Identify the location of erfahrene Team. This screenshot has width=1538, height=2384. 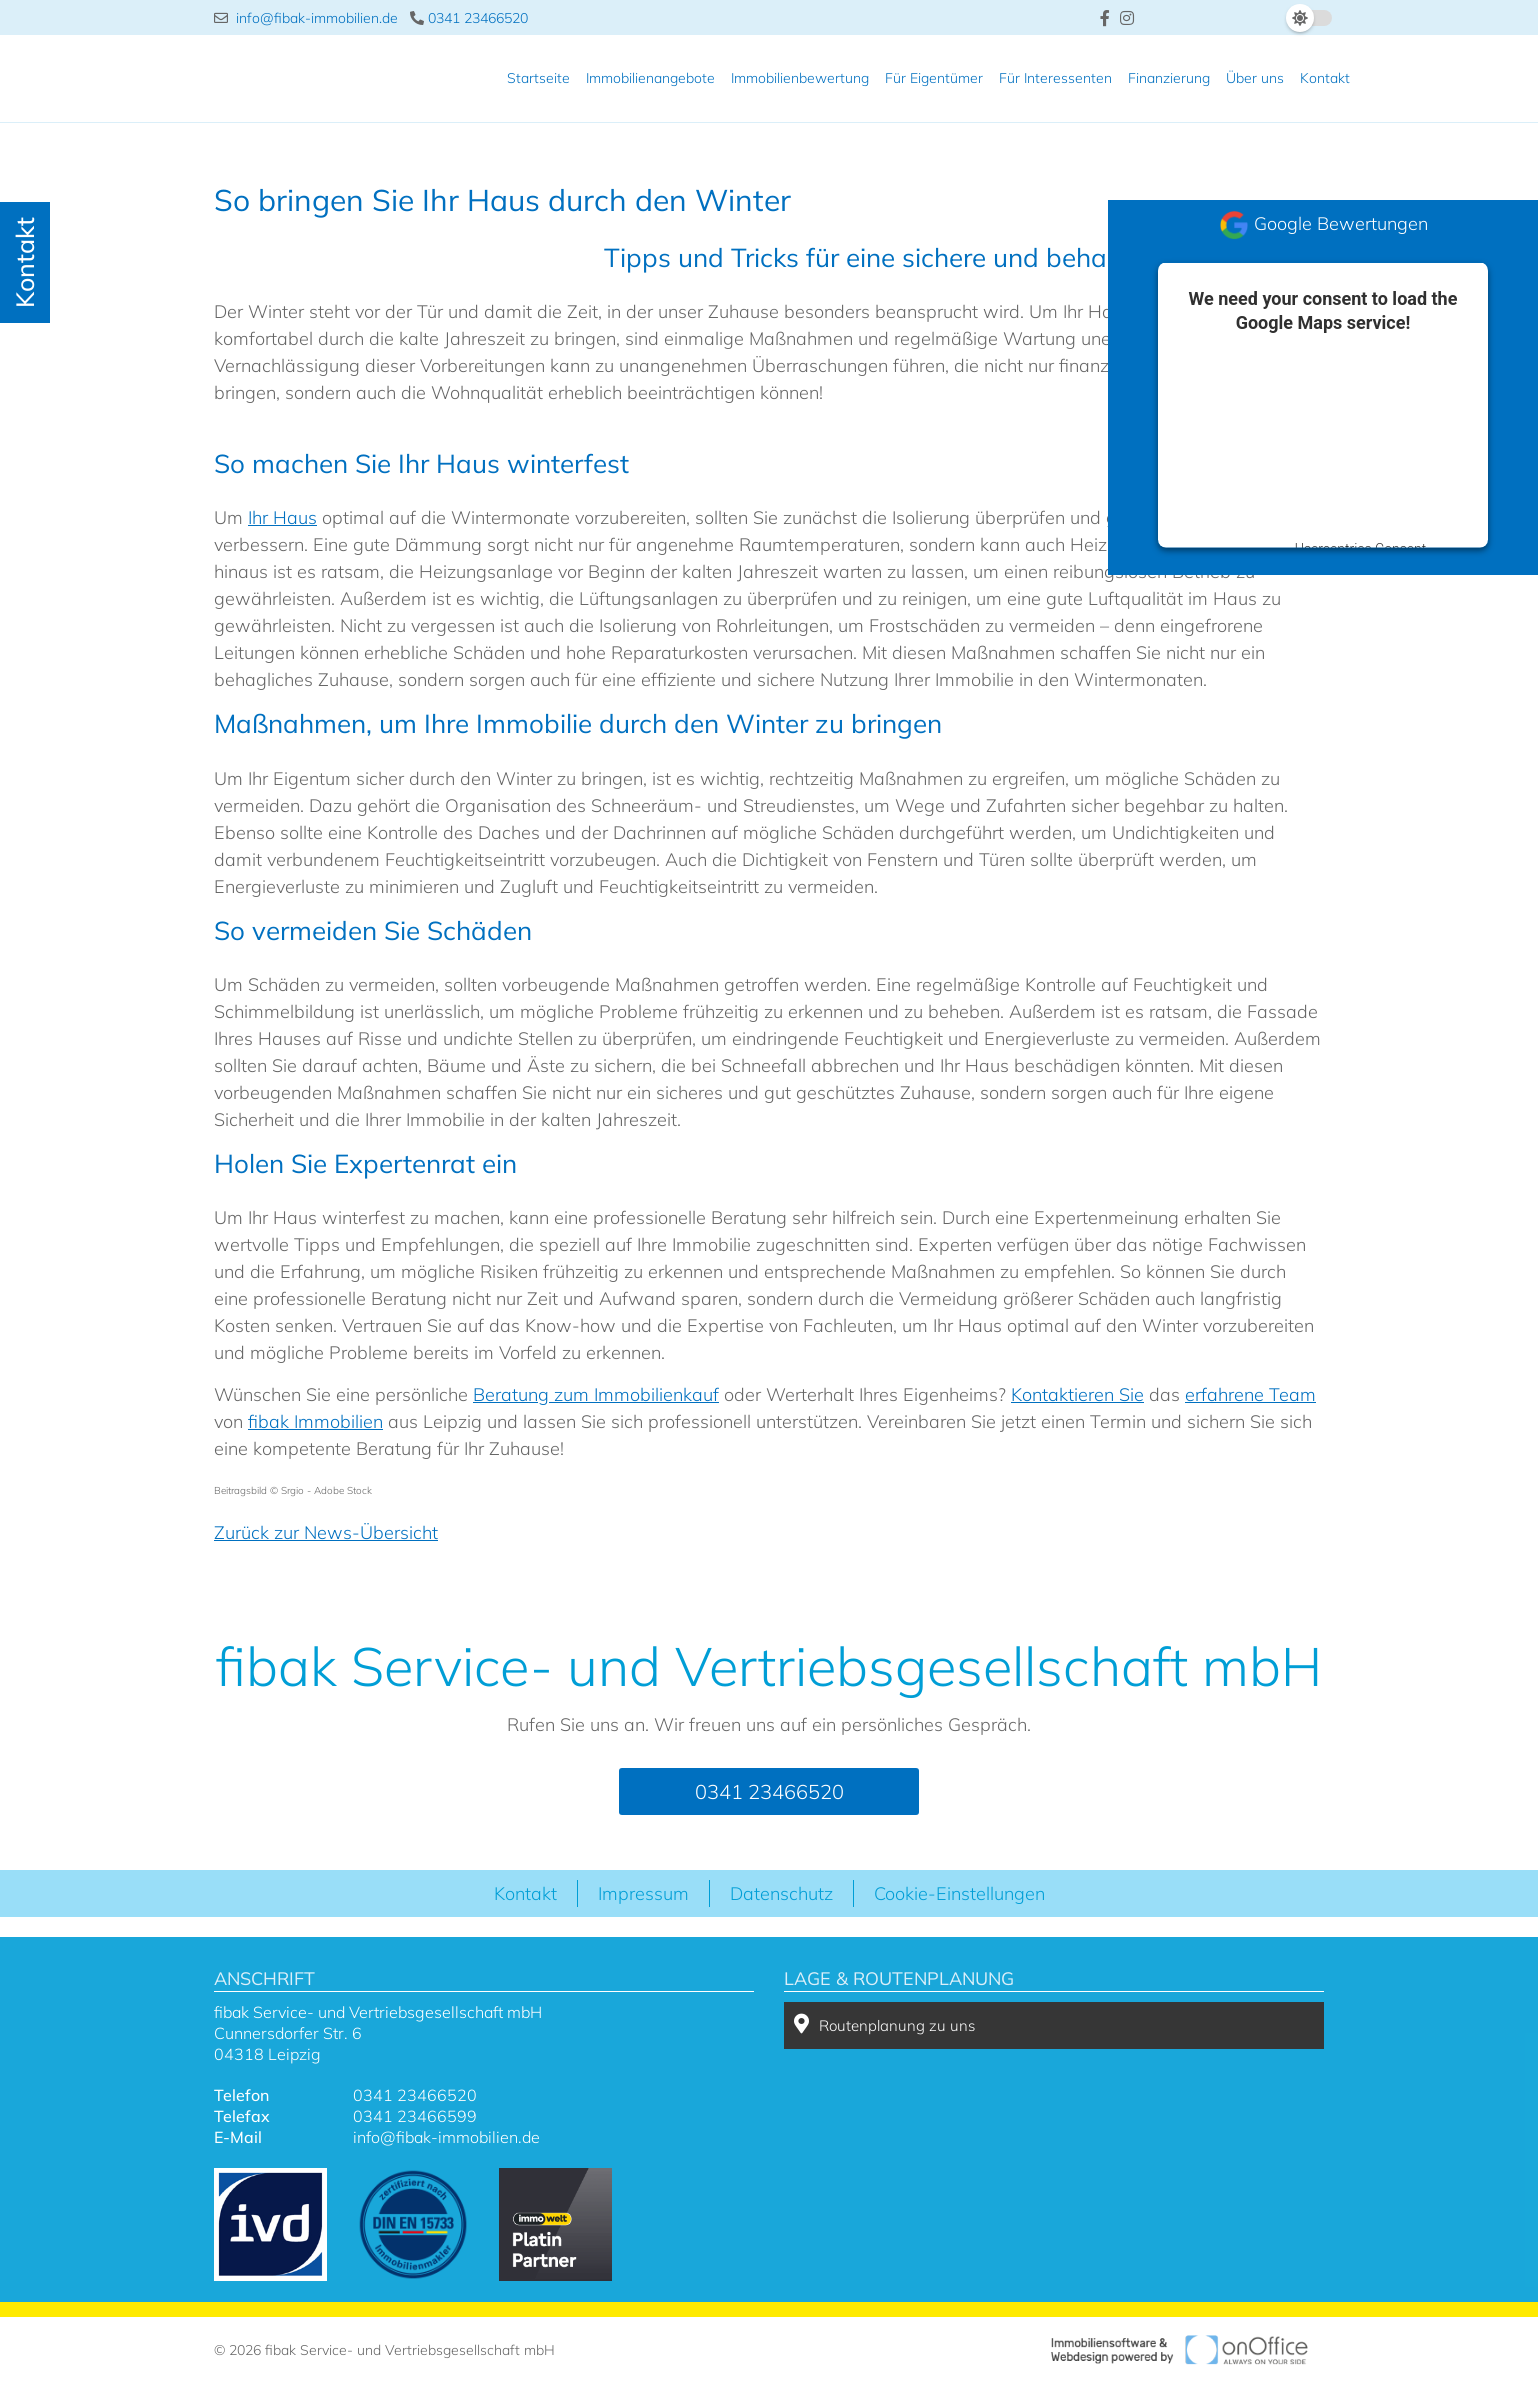
(1250, 1394).